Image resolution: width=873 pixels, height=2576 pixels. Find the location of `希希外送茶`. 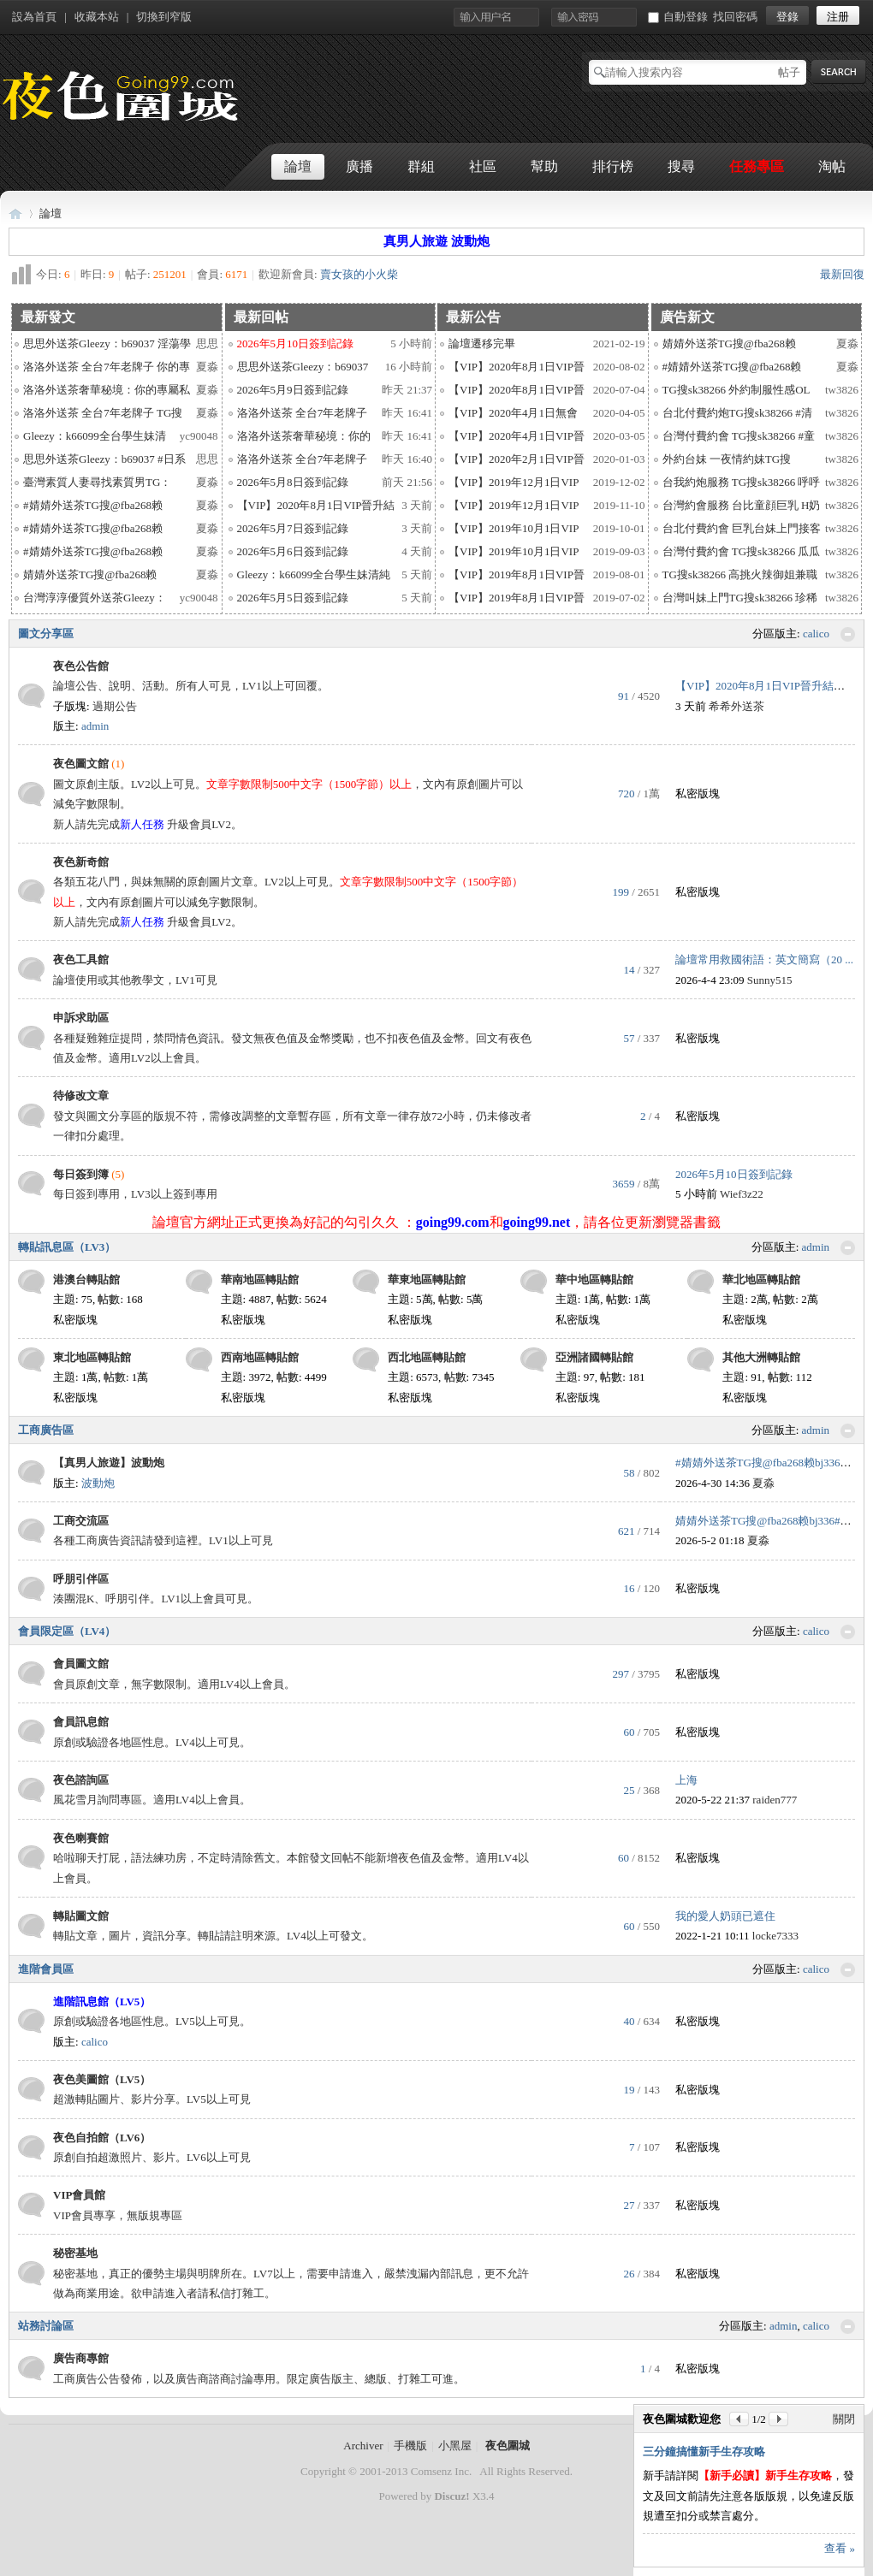

希希外送茶 is located at coordinates (736, 706).